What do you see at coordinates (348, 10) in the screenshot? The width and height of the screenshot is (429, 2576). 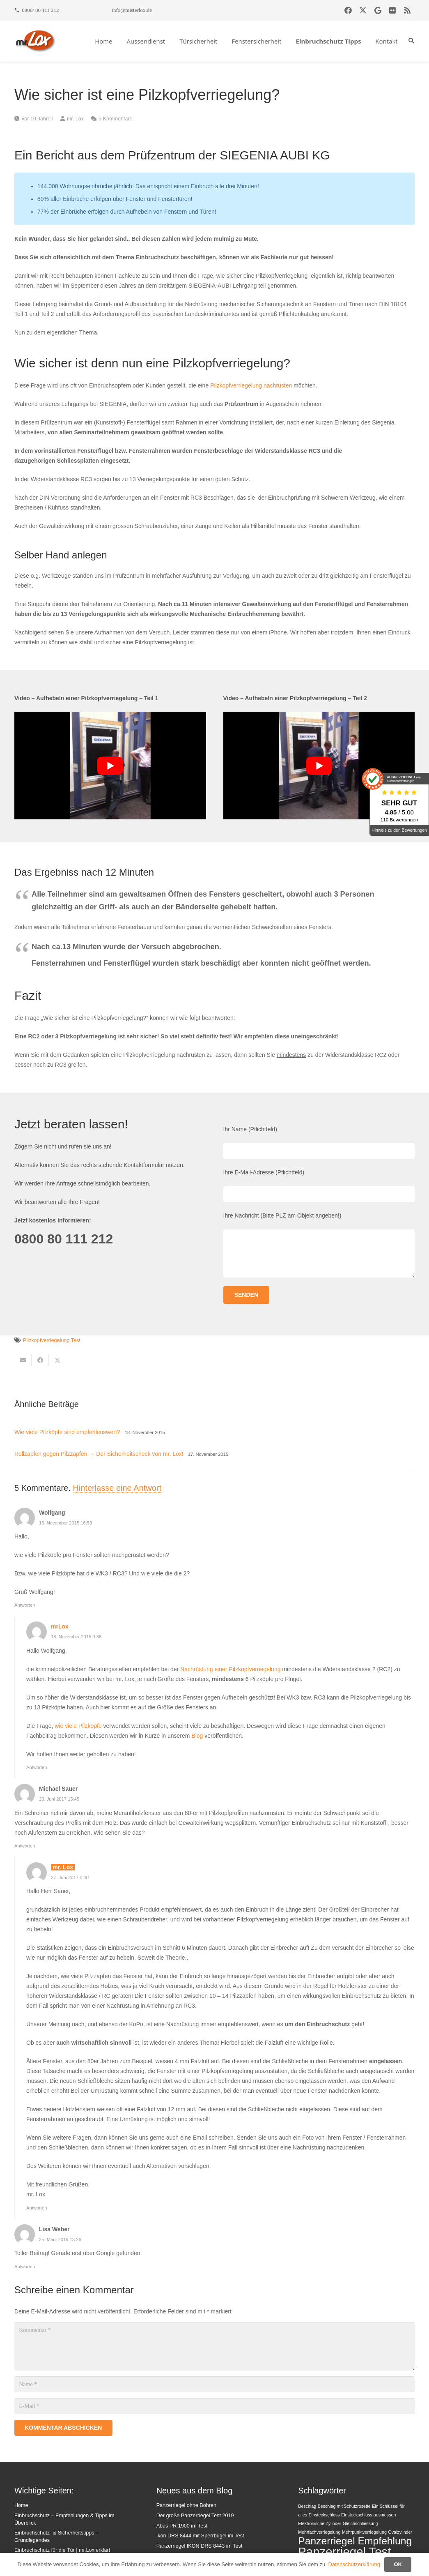 I see `[Facebook]` at bounding box center [348, 10].